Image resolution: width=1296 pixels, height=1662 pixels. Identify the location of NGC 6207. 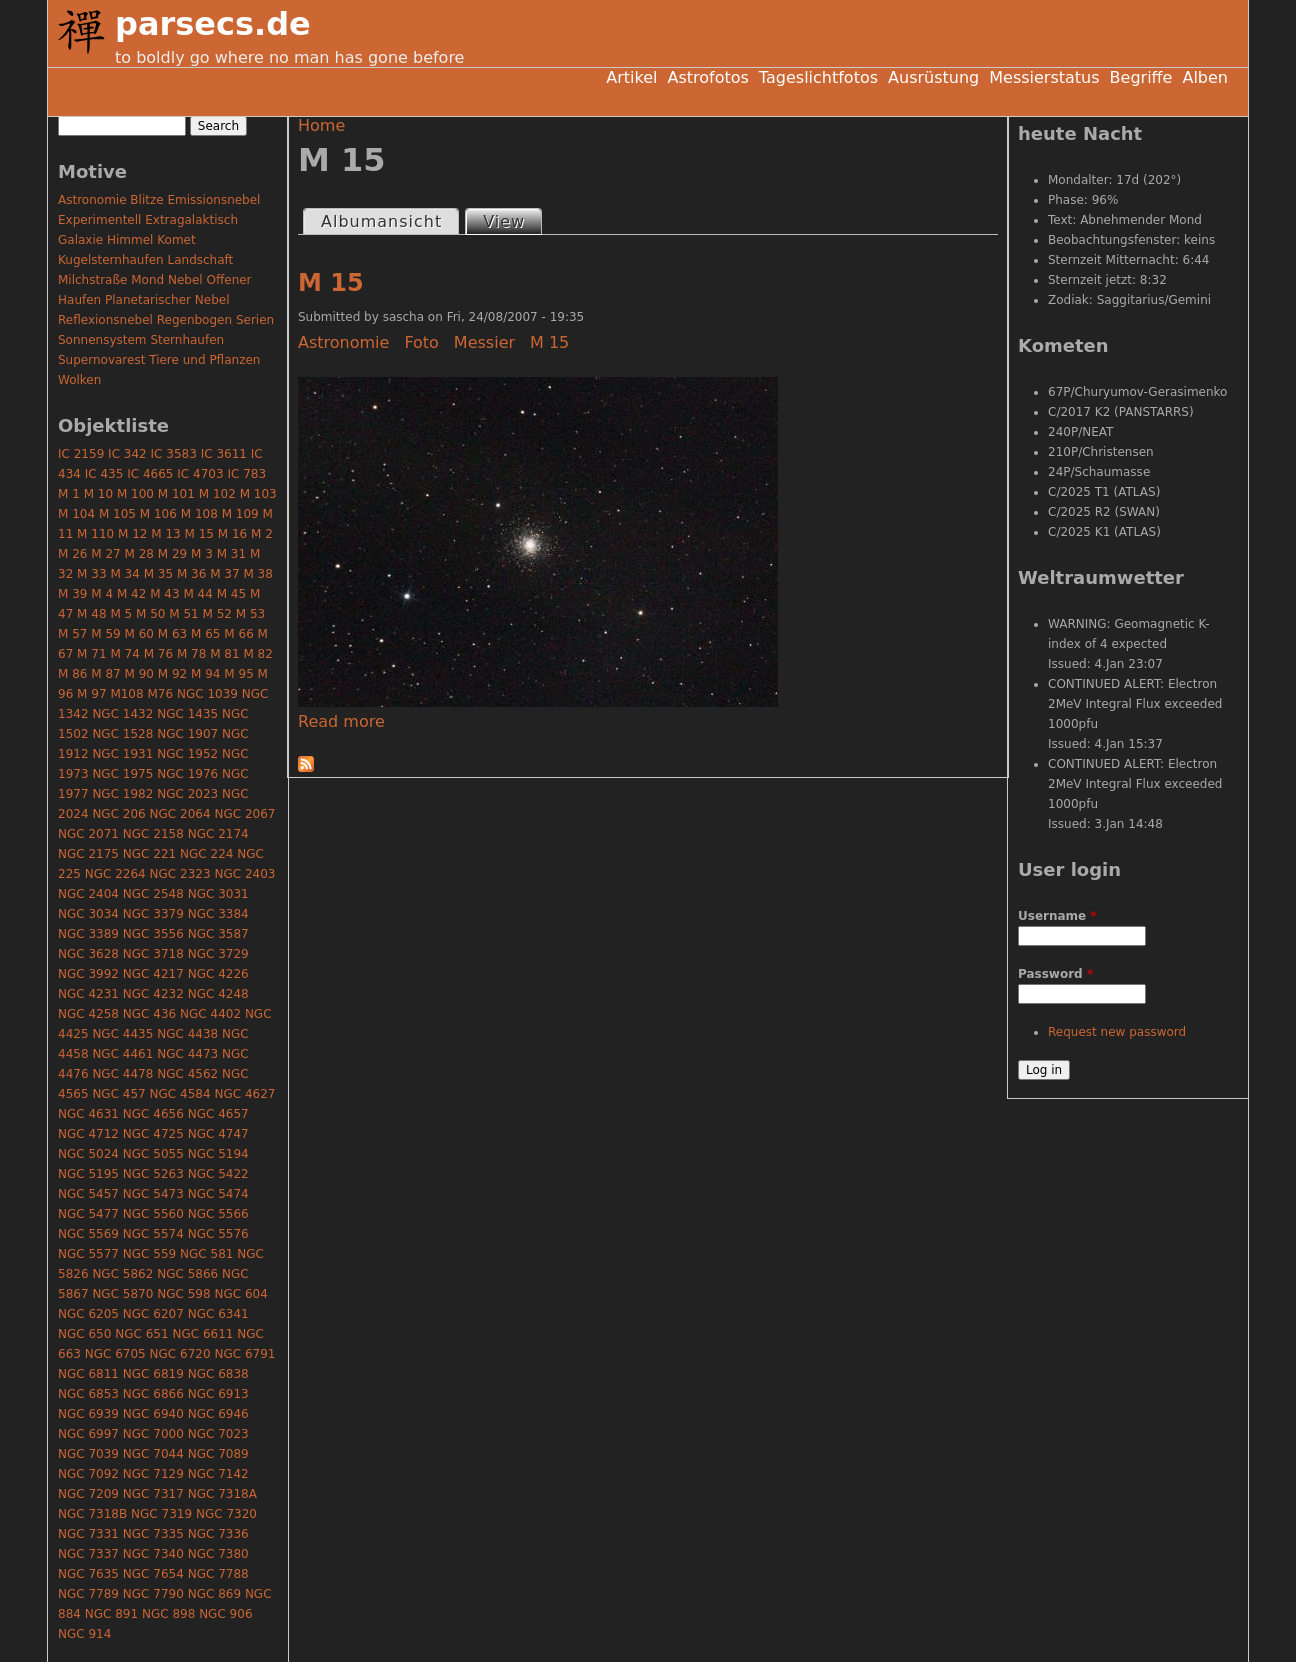
(153, 1314).